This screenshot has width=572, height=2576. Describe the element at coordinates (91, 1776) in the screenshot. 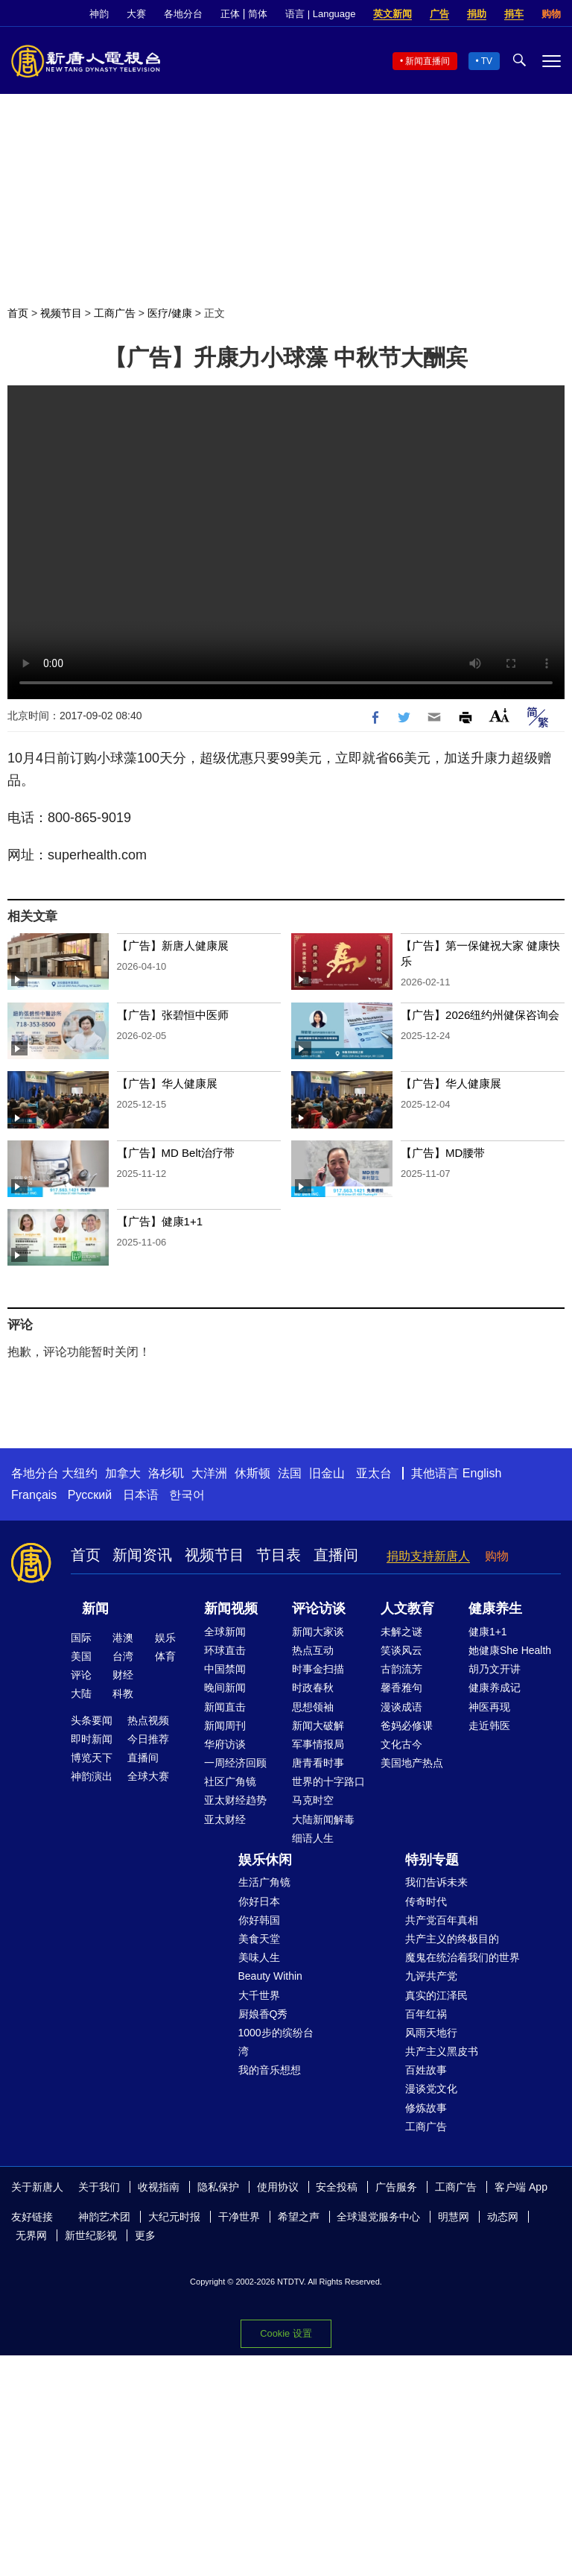

I see `神韵演出` at that location.